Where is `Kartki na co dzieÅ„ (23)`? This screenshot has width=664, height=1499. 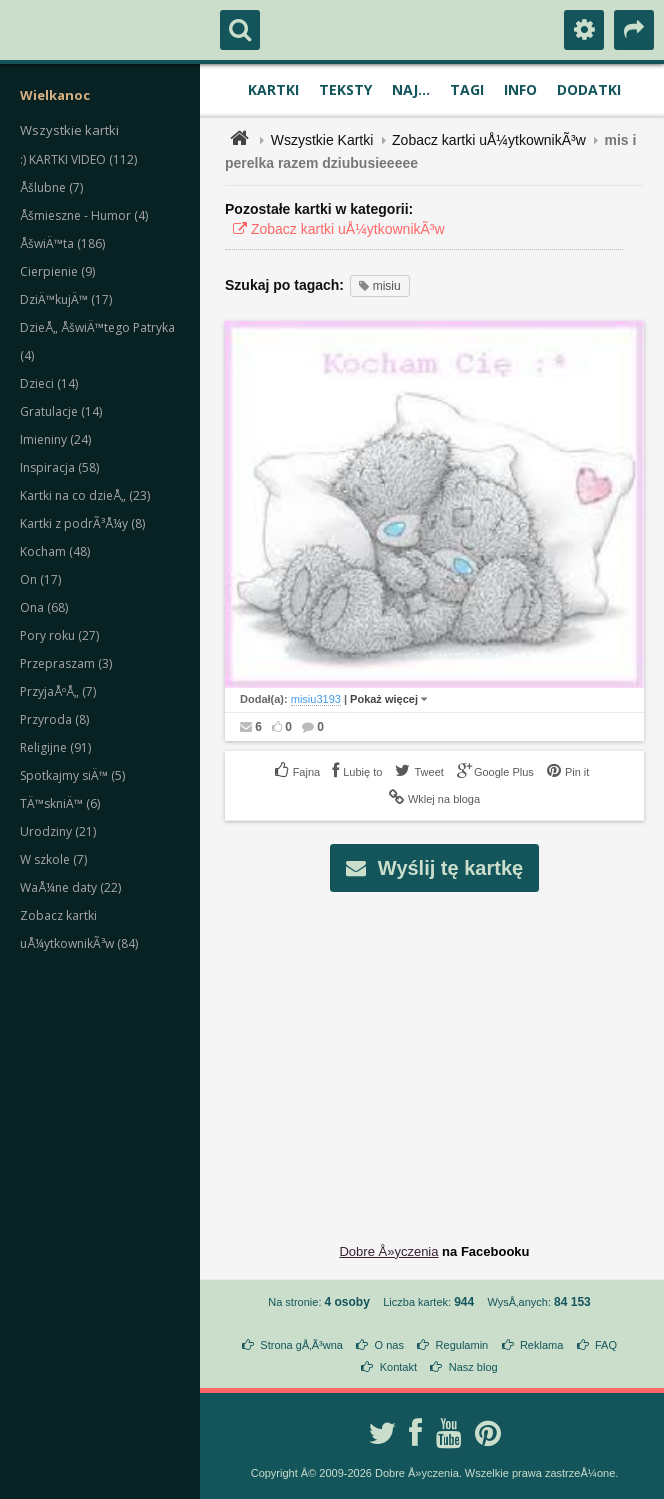 Kartki na co dzieÅ„ (23) is located at coordinates (85, 495).